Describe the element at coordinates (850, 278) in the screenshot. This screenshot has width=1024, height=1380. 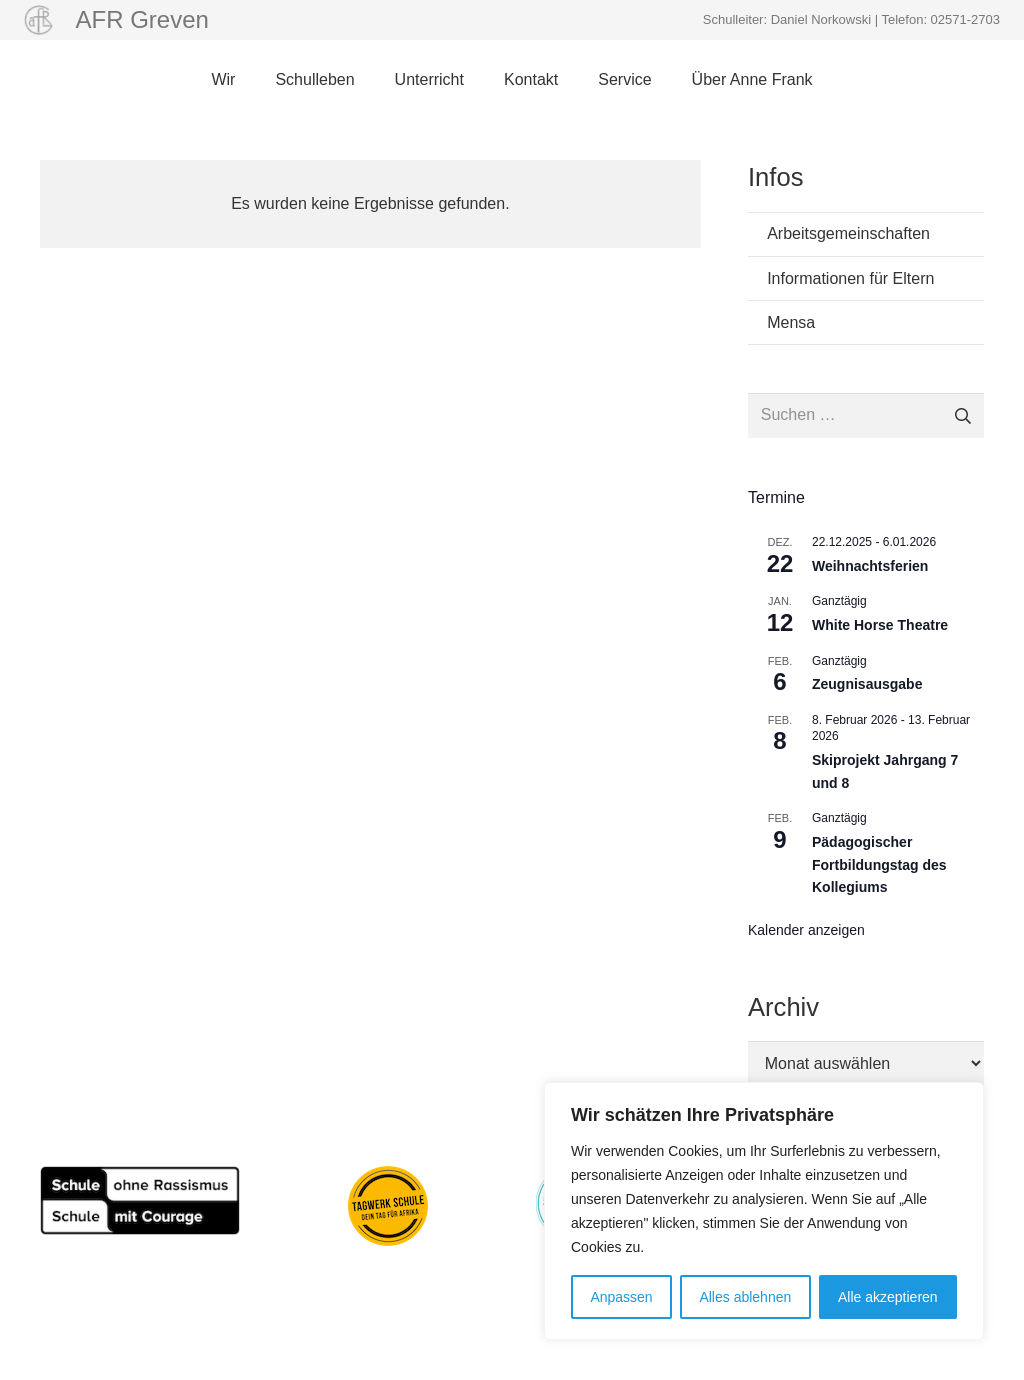
I see `Informationen für Eltern` at that location.